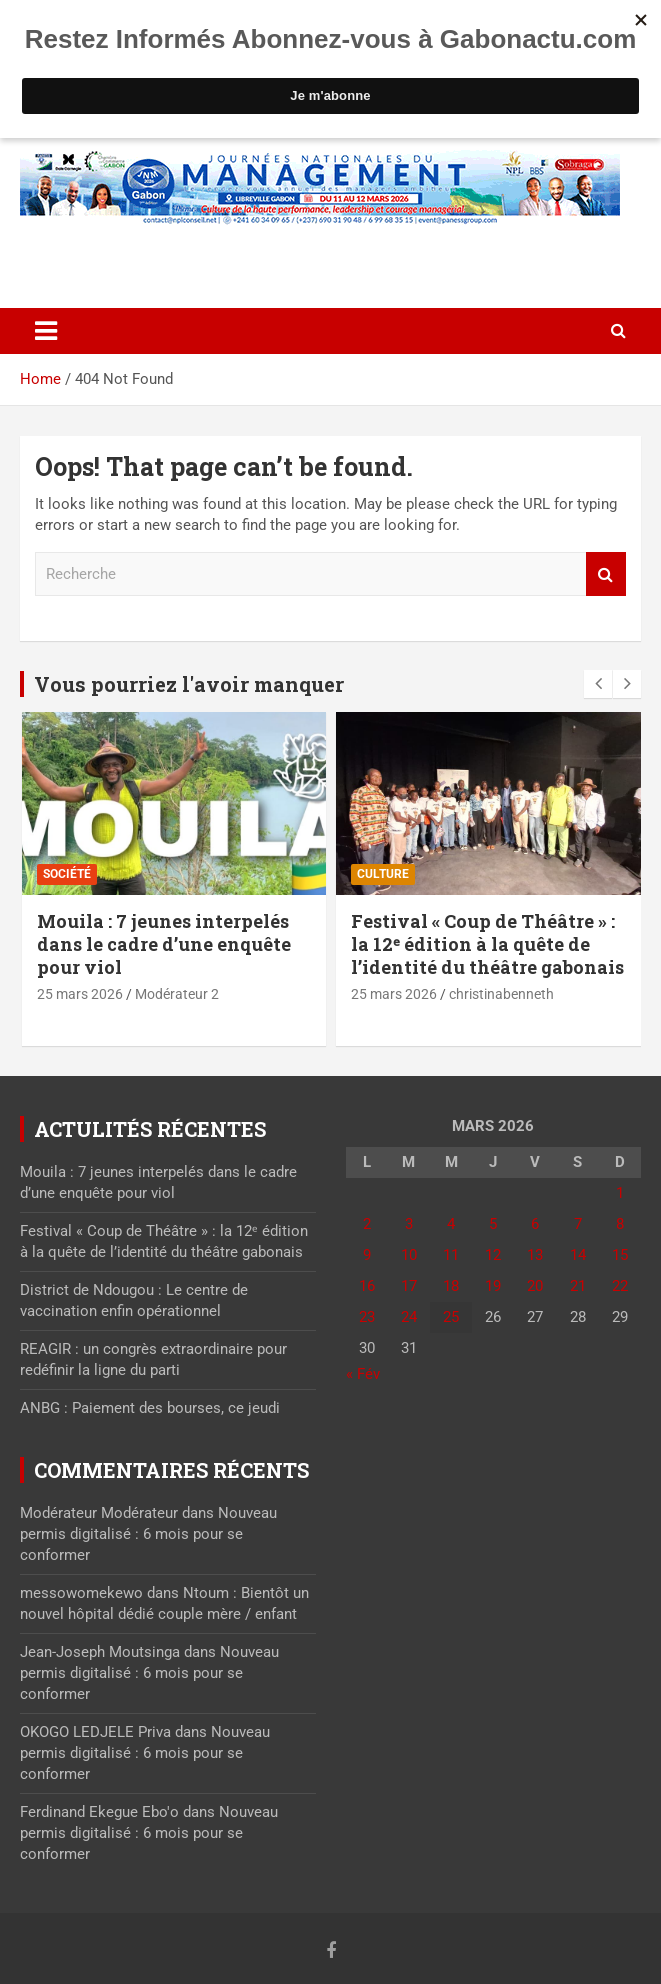 The image size is (661, 1984). I want to click on 14 [Publications publiées sur 14 March 2026], so click(578, 1255).